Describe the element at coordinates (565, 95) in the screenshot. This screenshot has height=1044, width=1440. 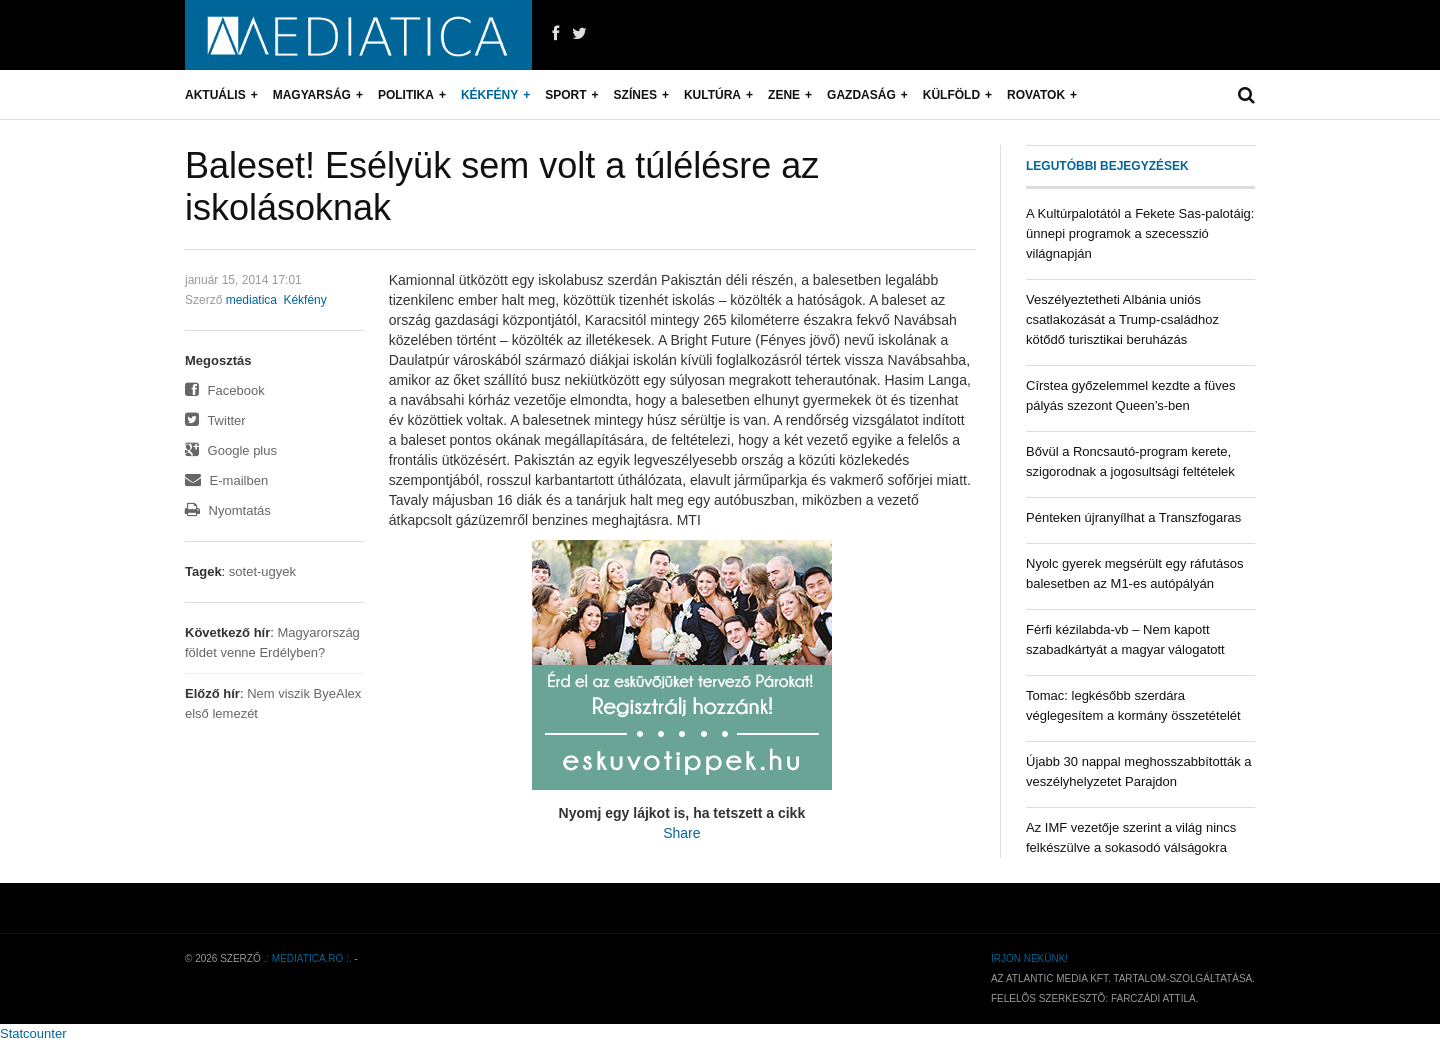
I see `Sport` at that location.